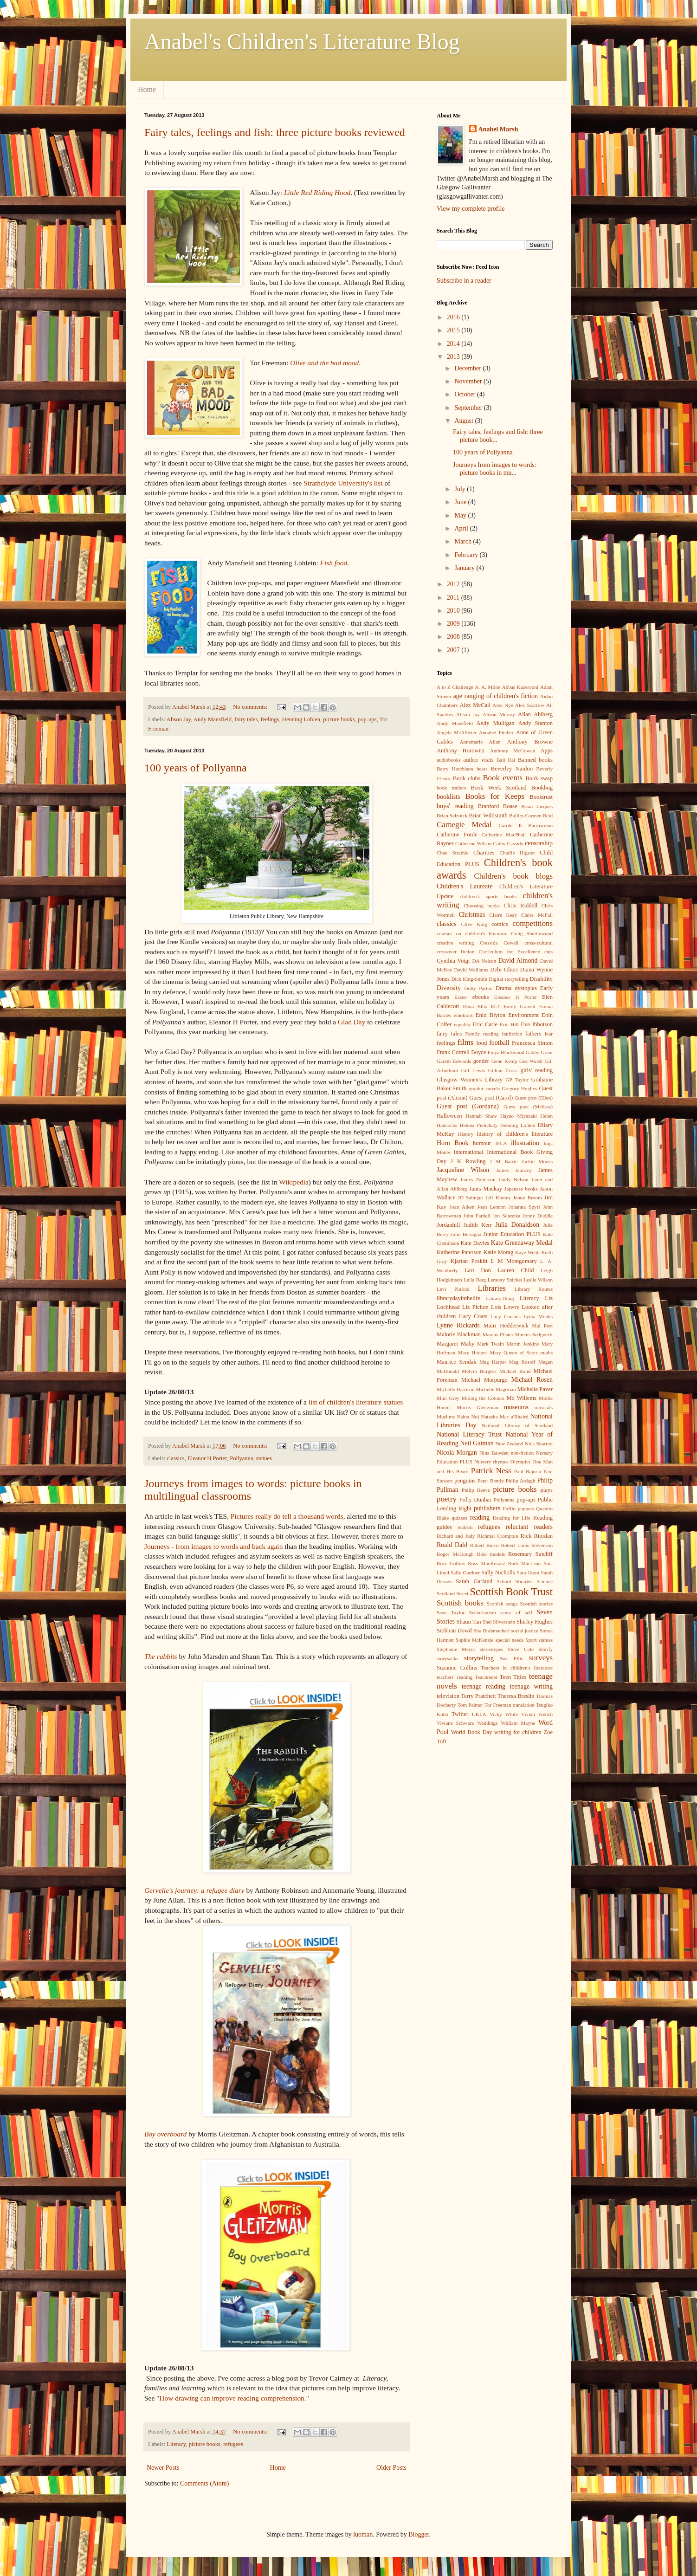 The width and height of the screenshot is (697, 2576). Describe the element at coordinates (508, 843) in the screenshot. I see `Cathy Cassidy` at that location.